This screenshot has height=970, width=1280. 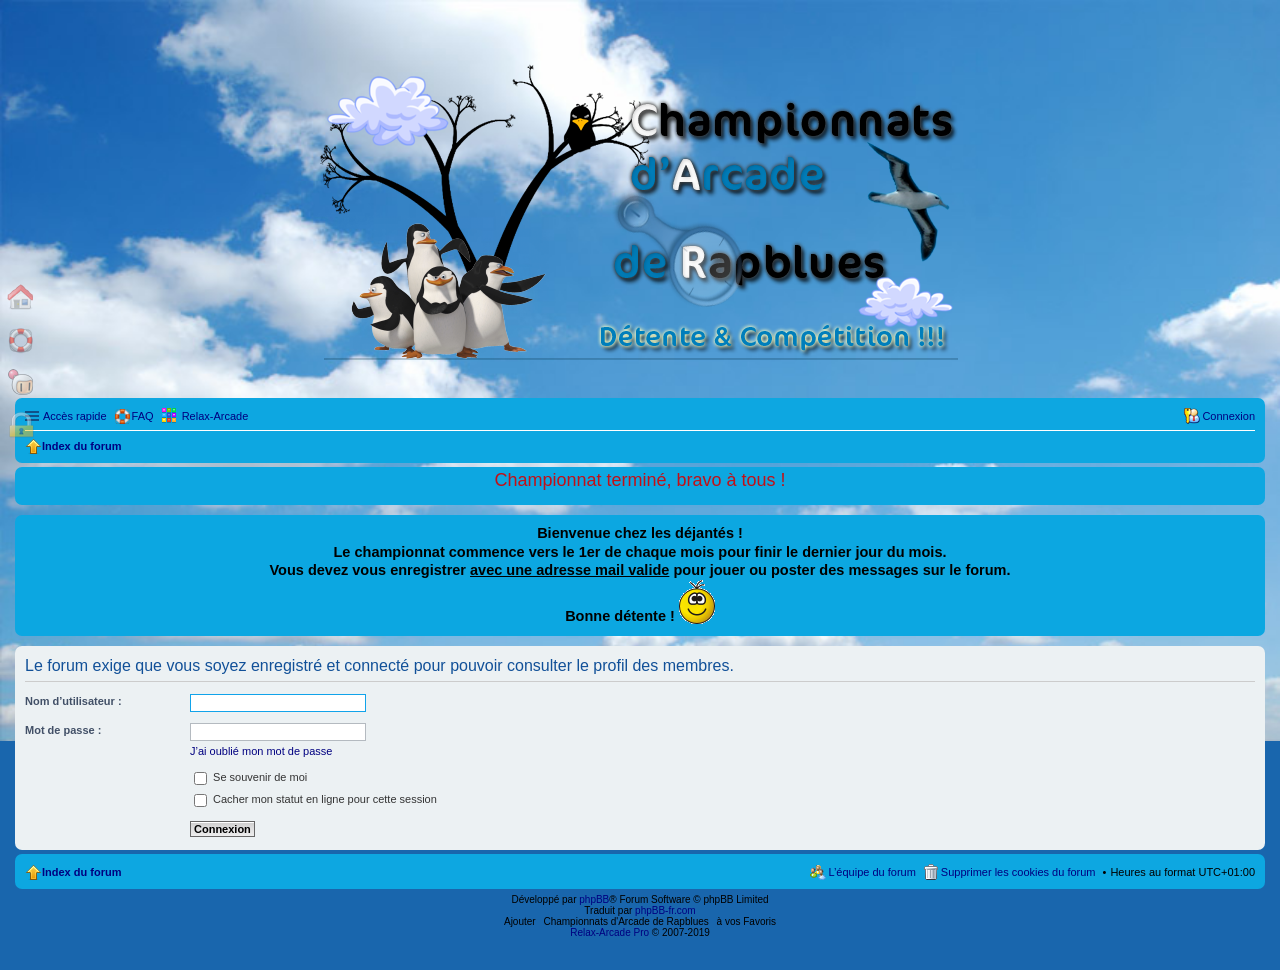 What do you see at coordinates (81, 872) in the screenshot?
I see `Index du forum` at bounding box center [81, 872].